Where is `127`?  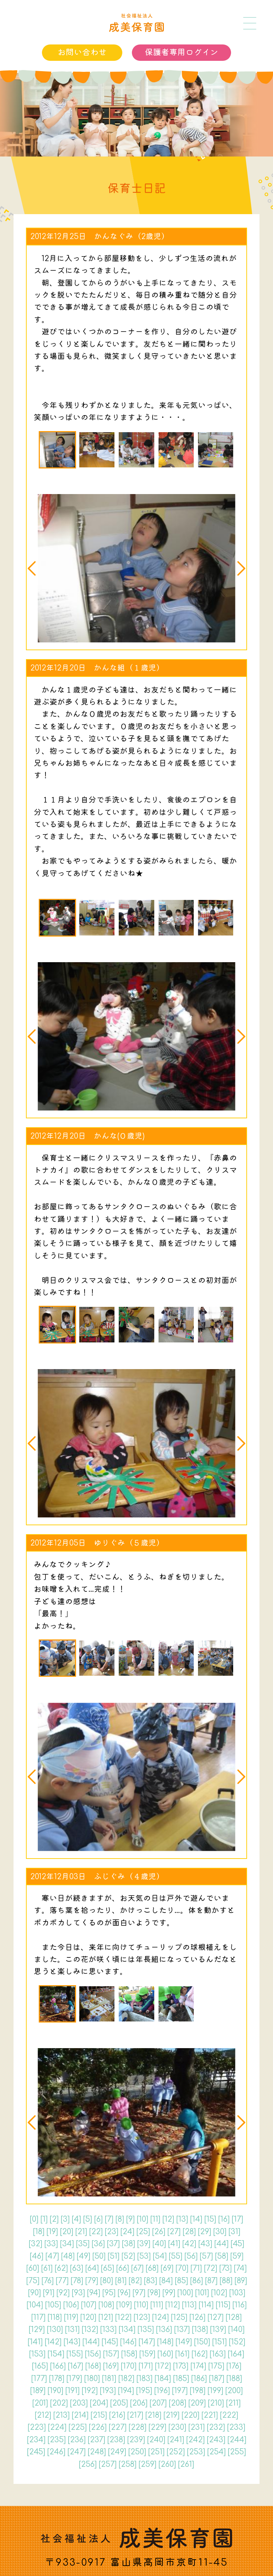
127 is located at coordinates (215, 2317).